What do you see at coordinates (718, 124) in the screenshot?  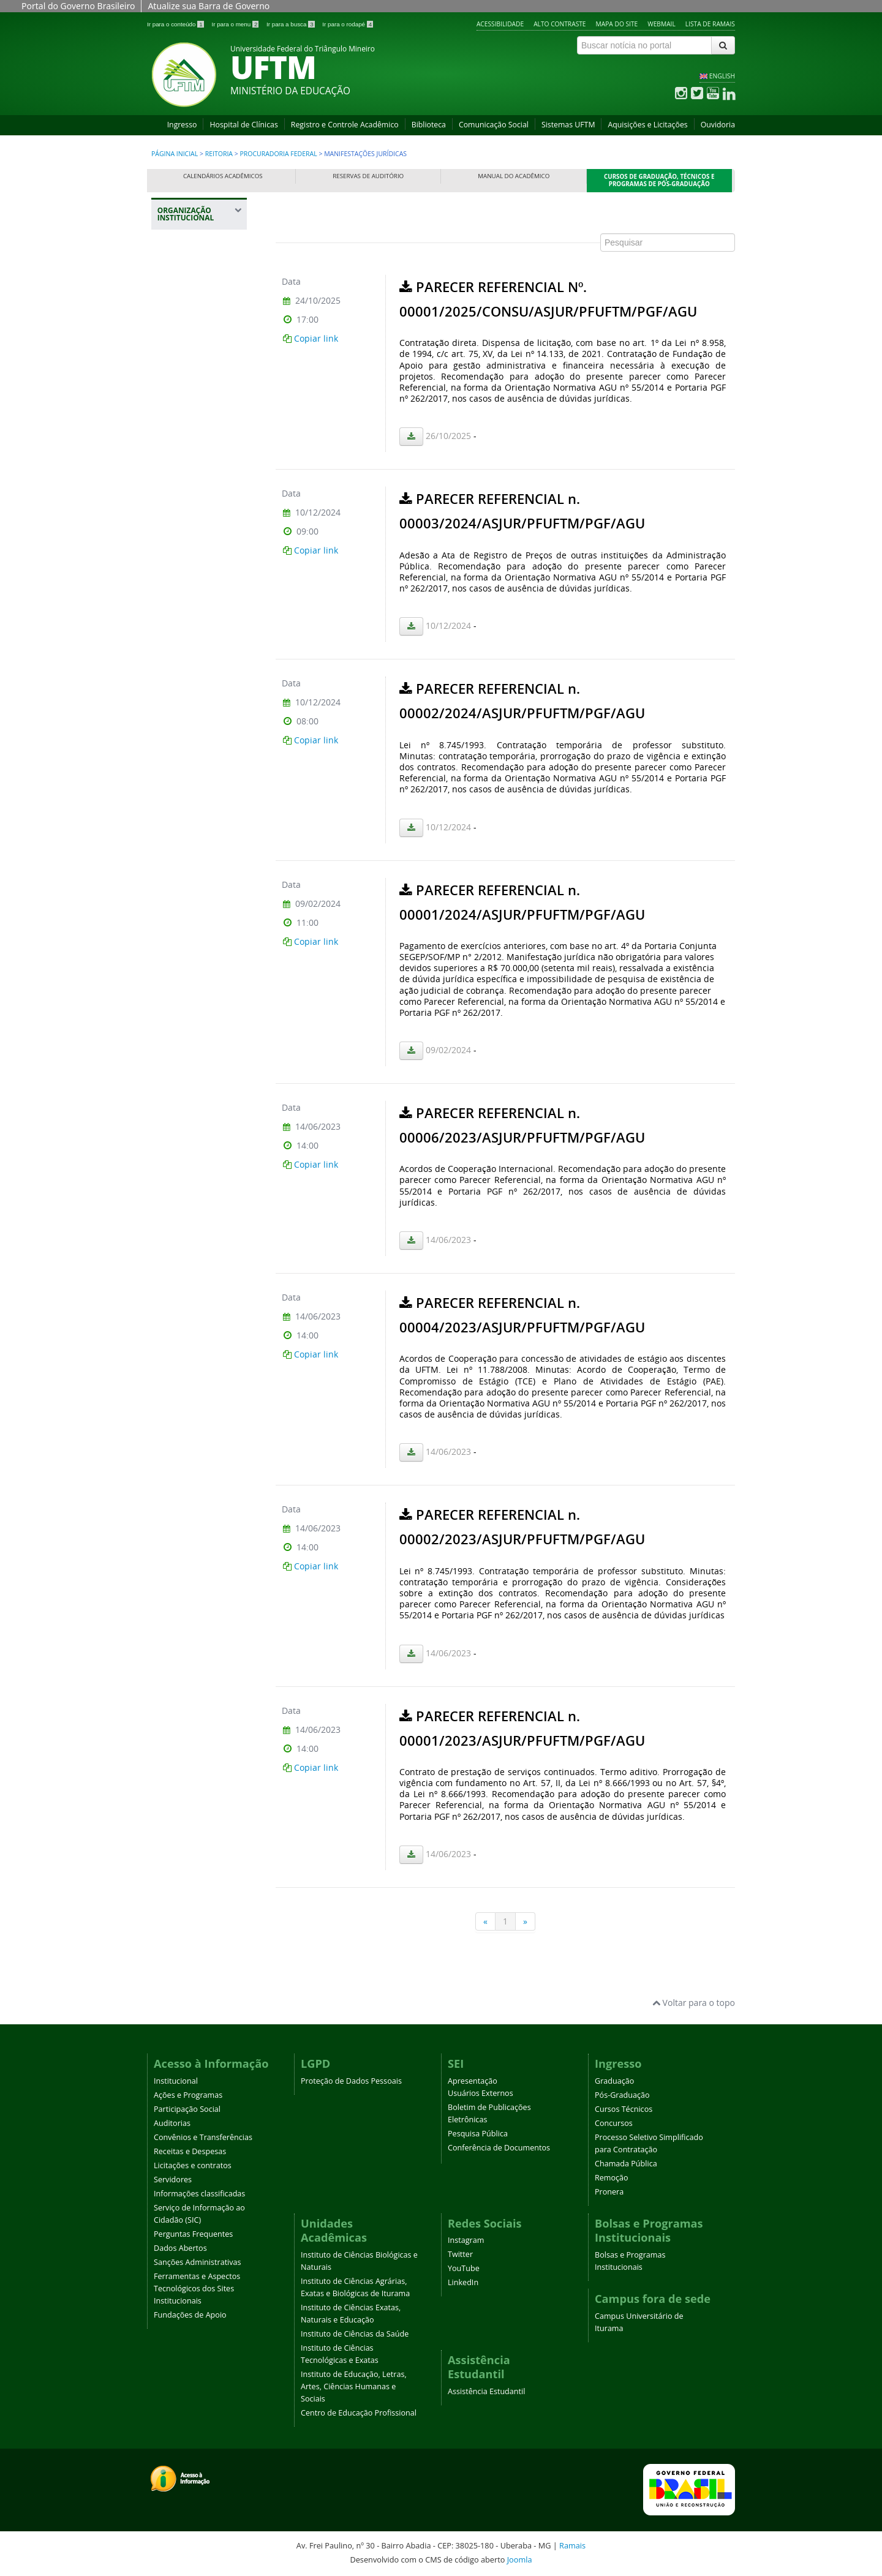 I see `Ouvidoria` at bounding box center [718, 124].